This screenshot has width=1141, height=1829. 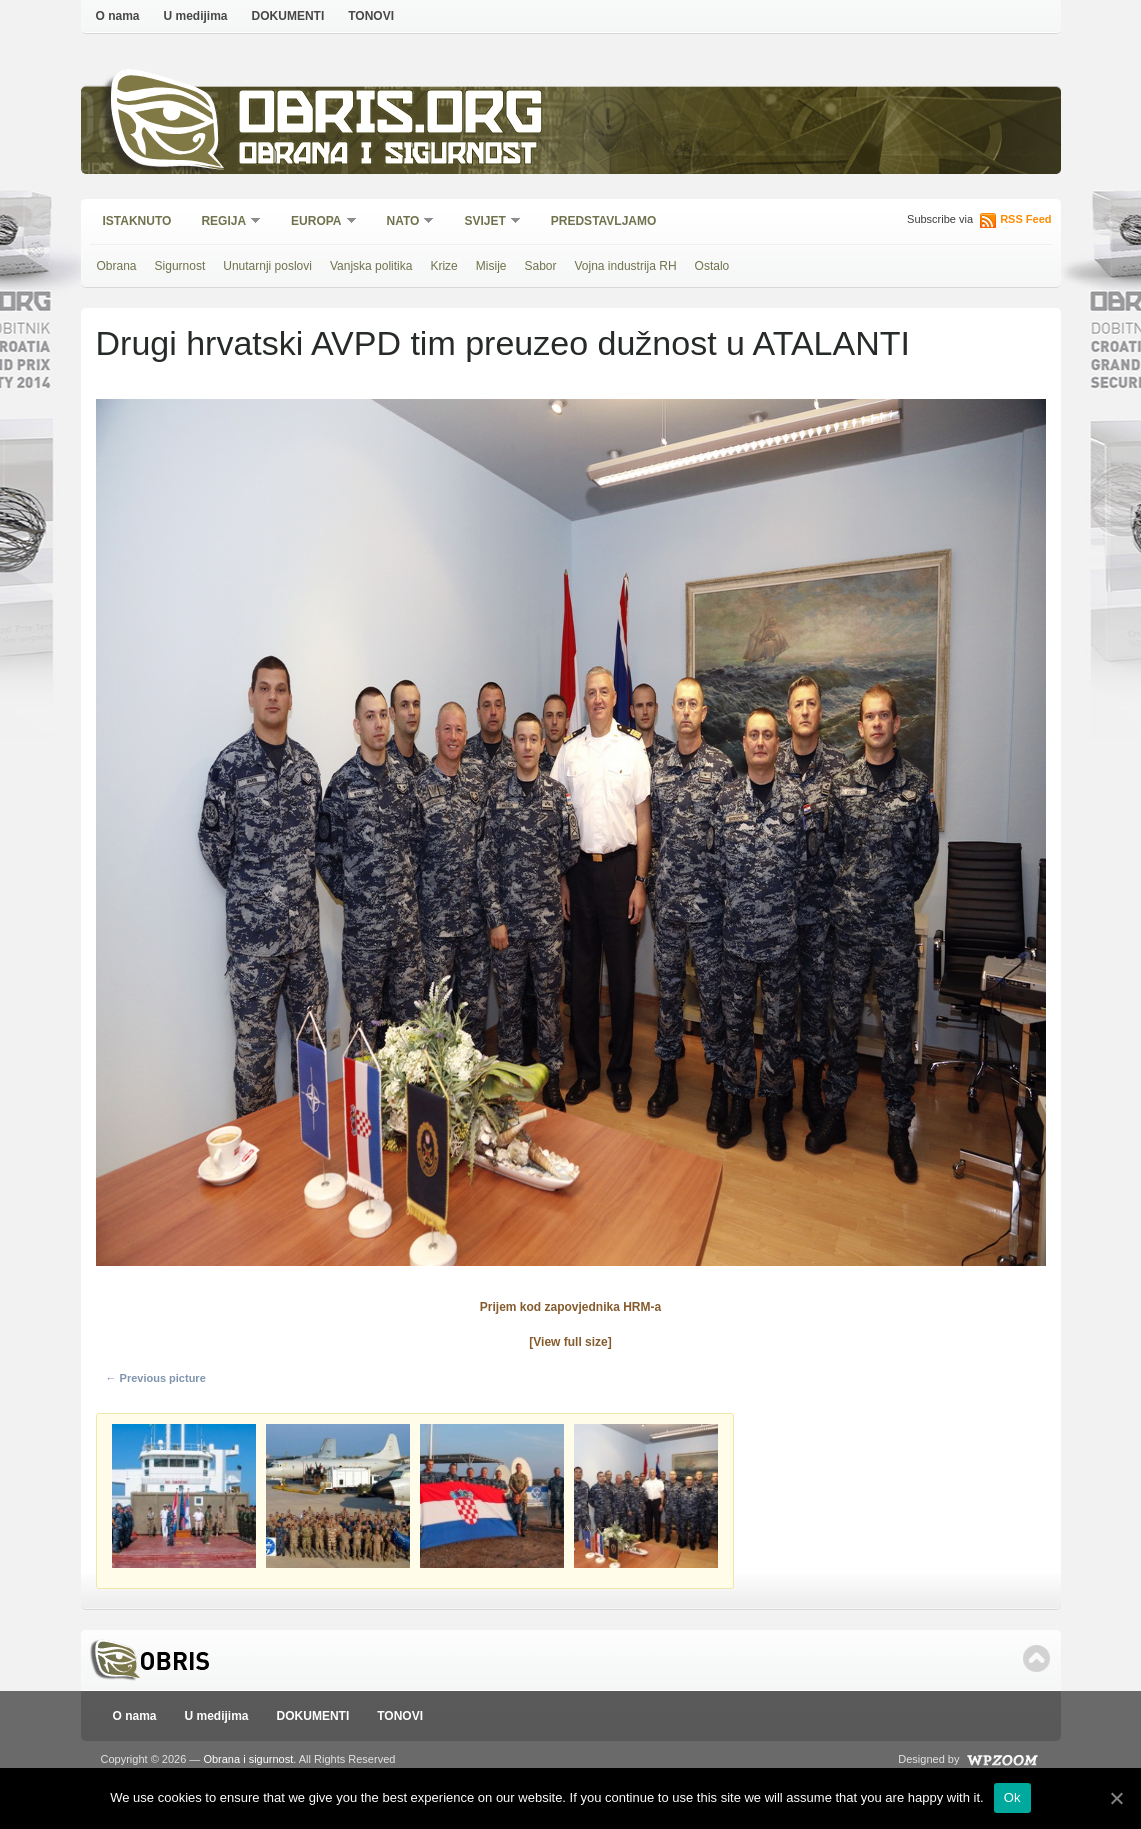 What do you see at coordinates (224, 222) in the screenshot?
I see `Regija` at bounding box center [224, 222].